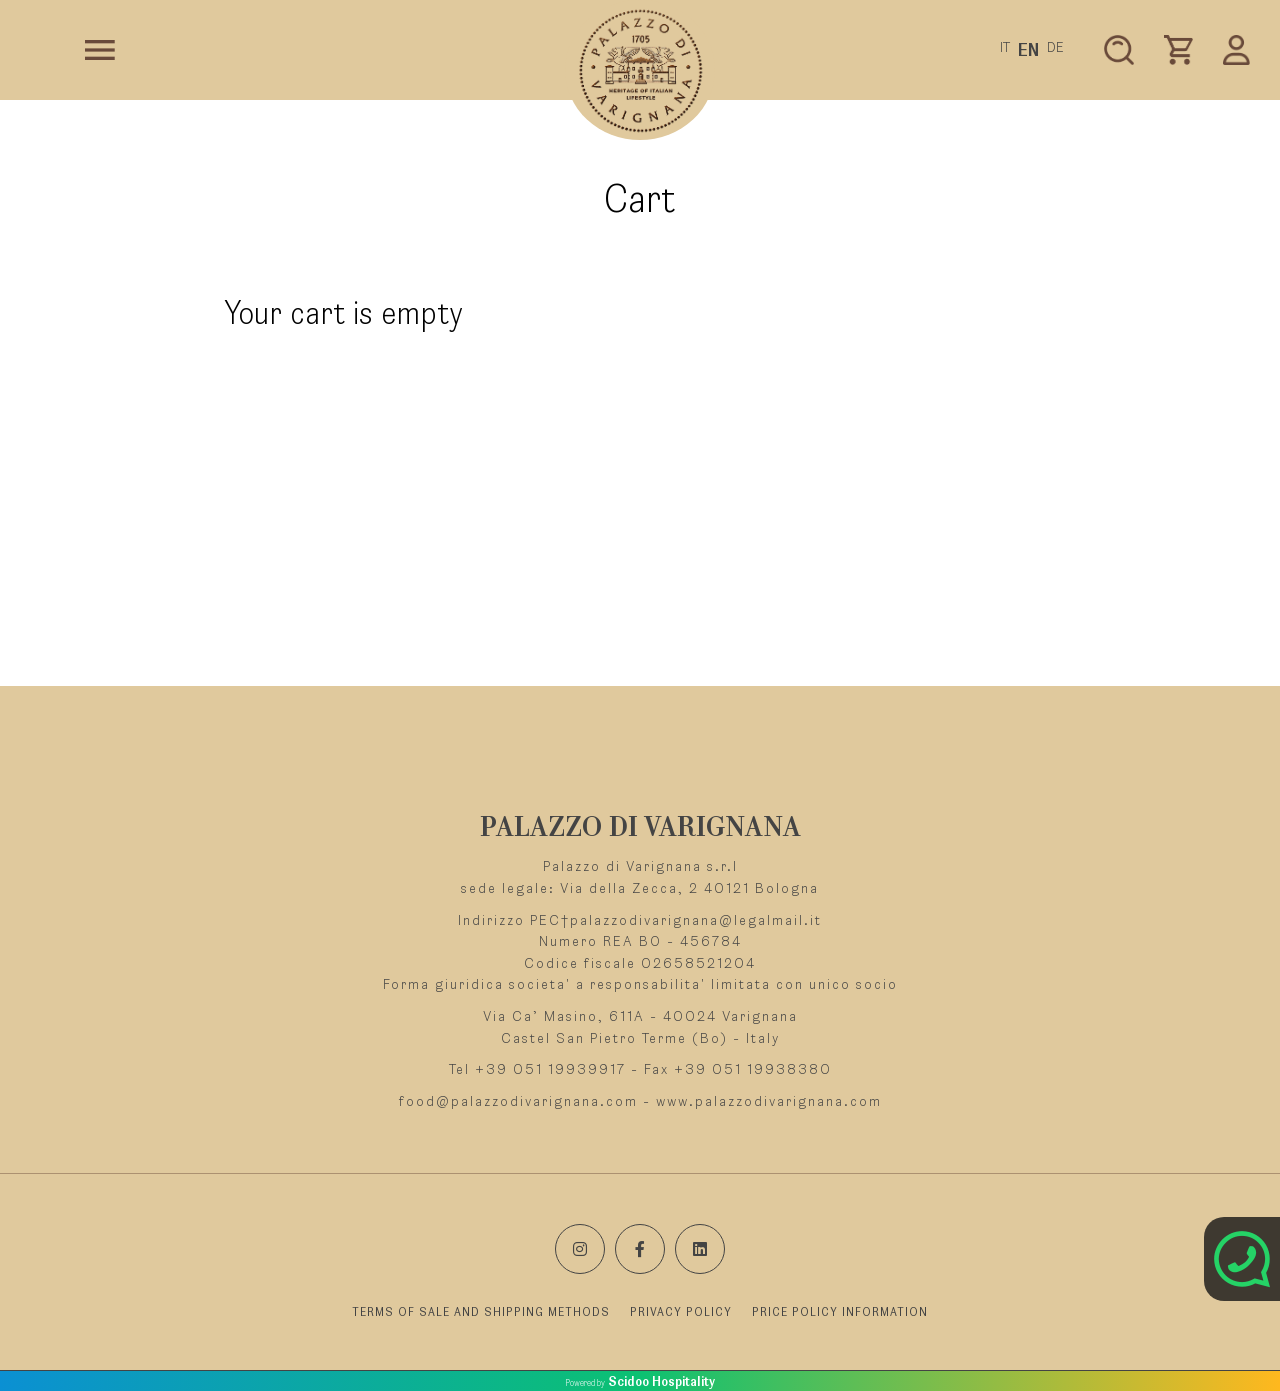 Image resolution: width=1280 pixels, height=1391 pixels. What do you see at coordinates (681, 1312) in the screenshot?
I see `PRIVACY POLICY` at bounding box center [681, 1312].